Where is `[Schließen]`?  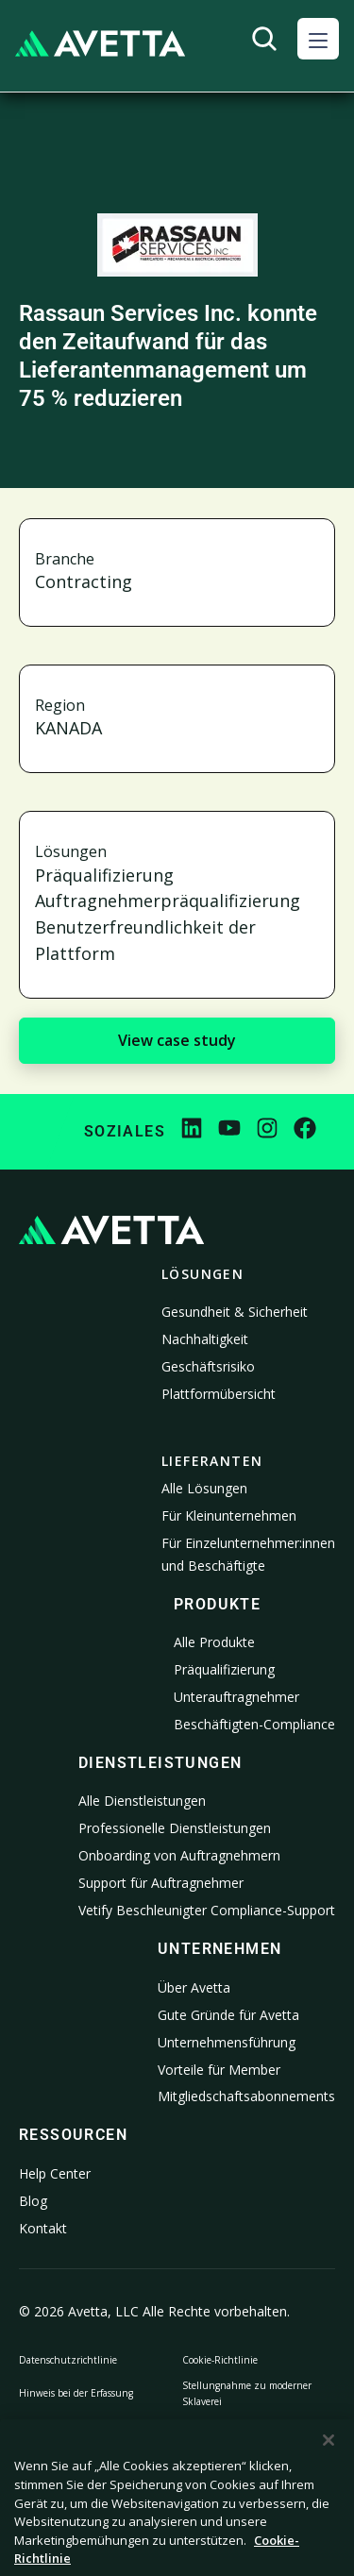 [Schließen] is located at coordinates (328, 2462).